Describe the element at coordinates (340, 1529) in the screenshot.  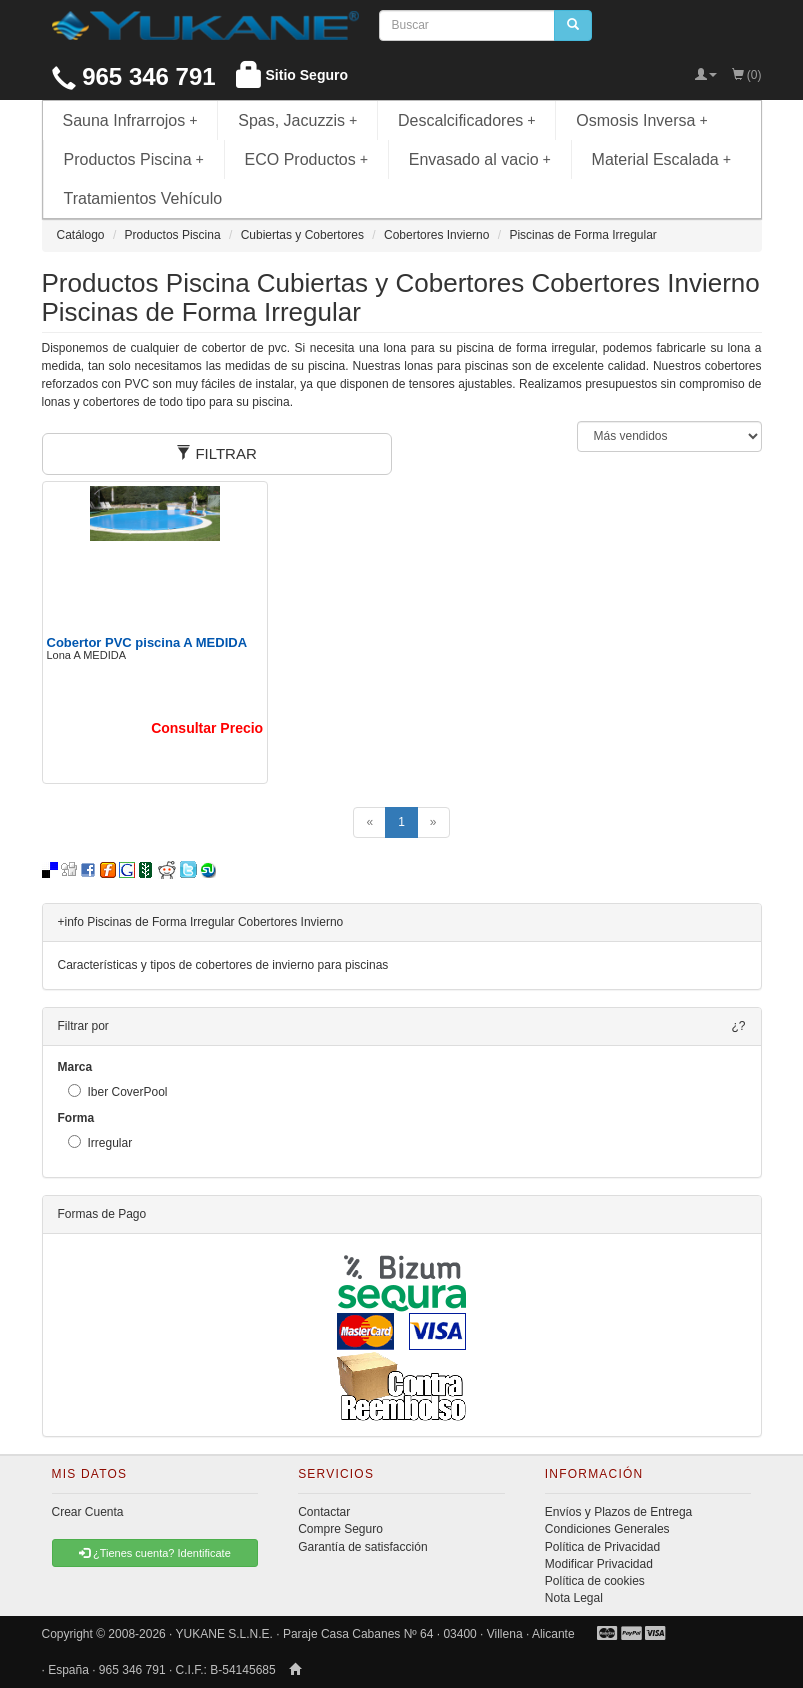
I see `Compre Seguro` at that location.